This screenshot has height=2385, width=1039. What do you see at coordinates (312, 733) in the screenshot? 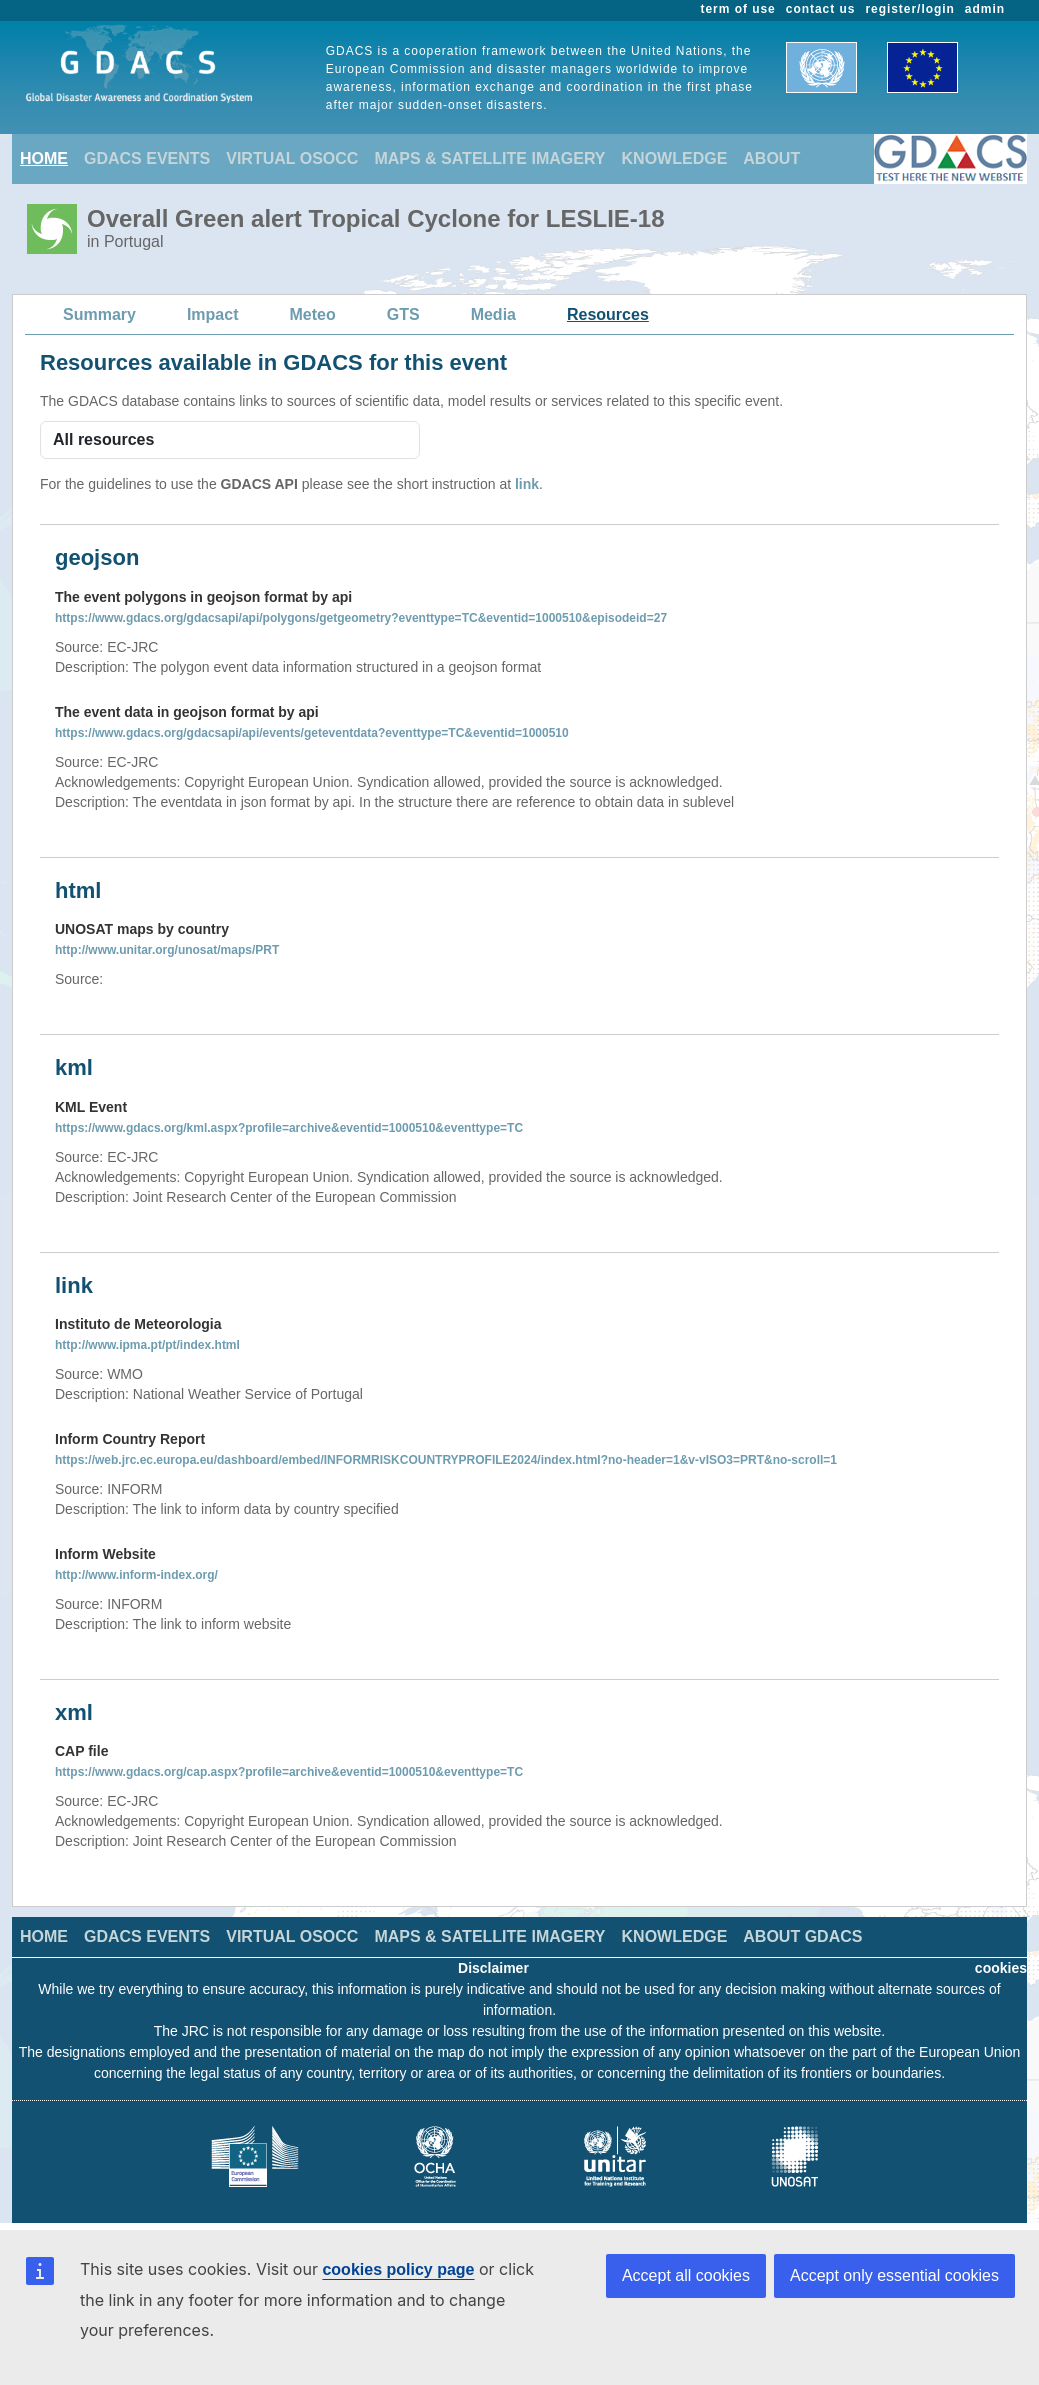
I see `https://www.gdacs.org/gdacsapi/api/events/geteventdata?eventtype=TC&eventid=1000510` at bounding box center [312, 733].